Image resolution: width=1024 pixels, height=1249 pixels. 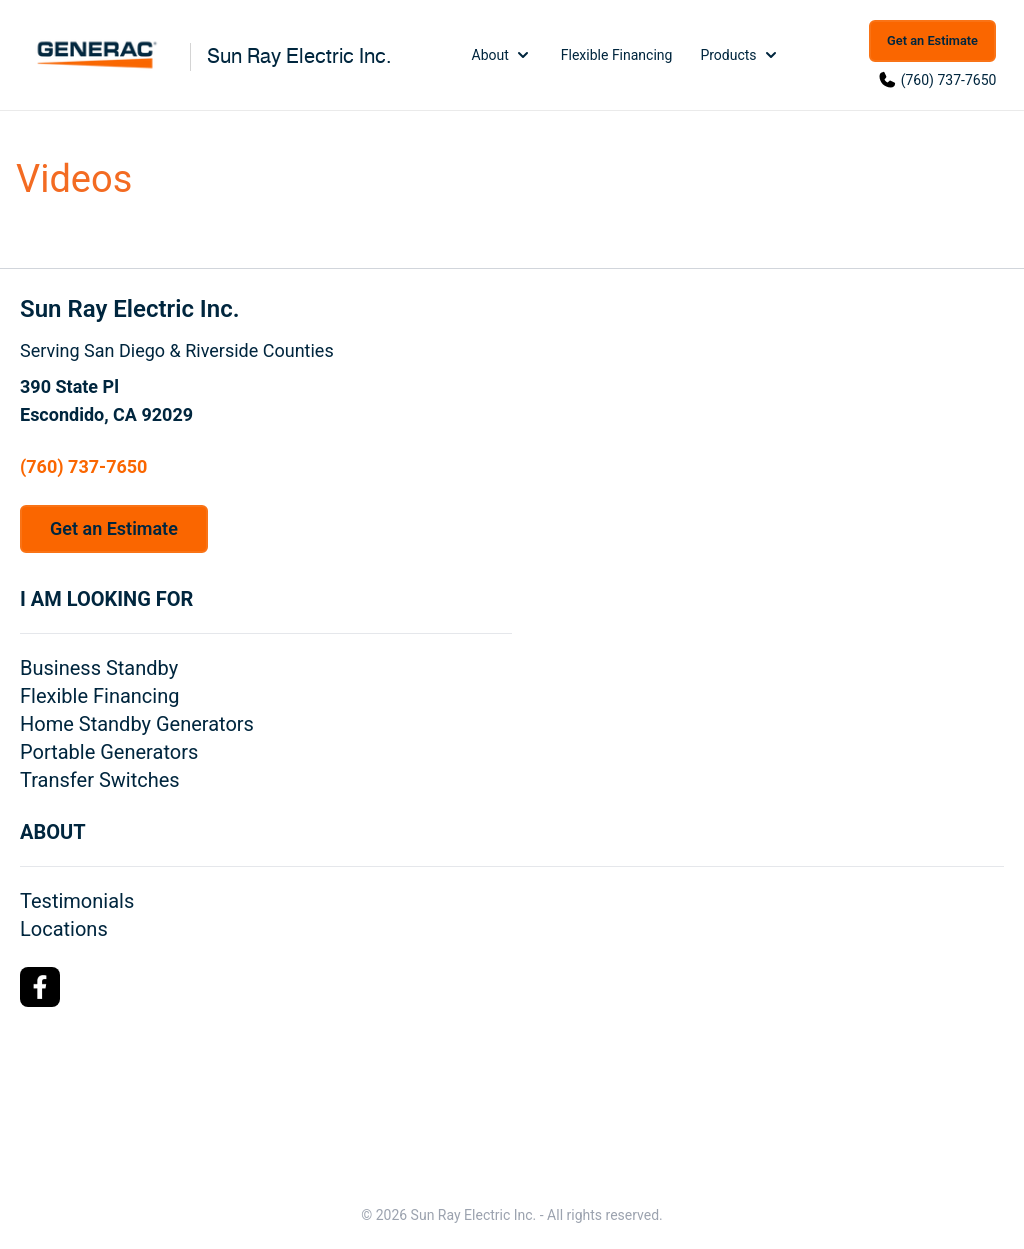 I want to click on (760) 737-7650, so click(x=949, y=80).